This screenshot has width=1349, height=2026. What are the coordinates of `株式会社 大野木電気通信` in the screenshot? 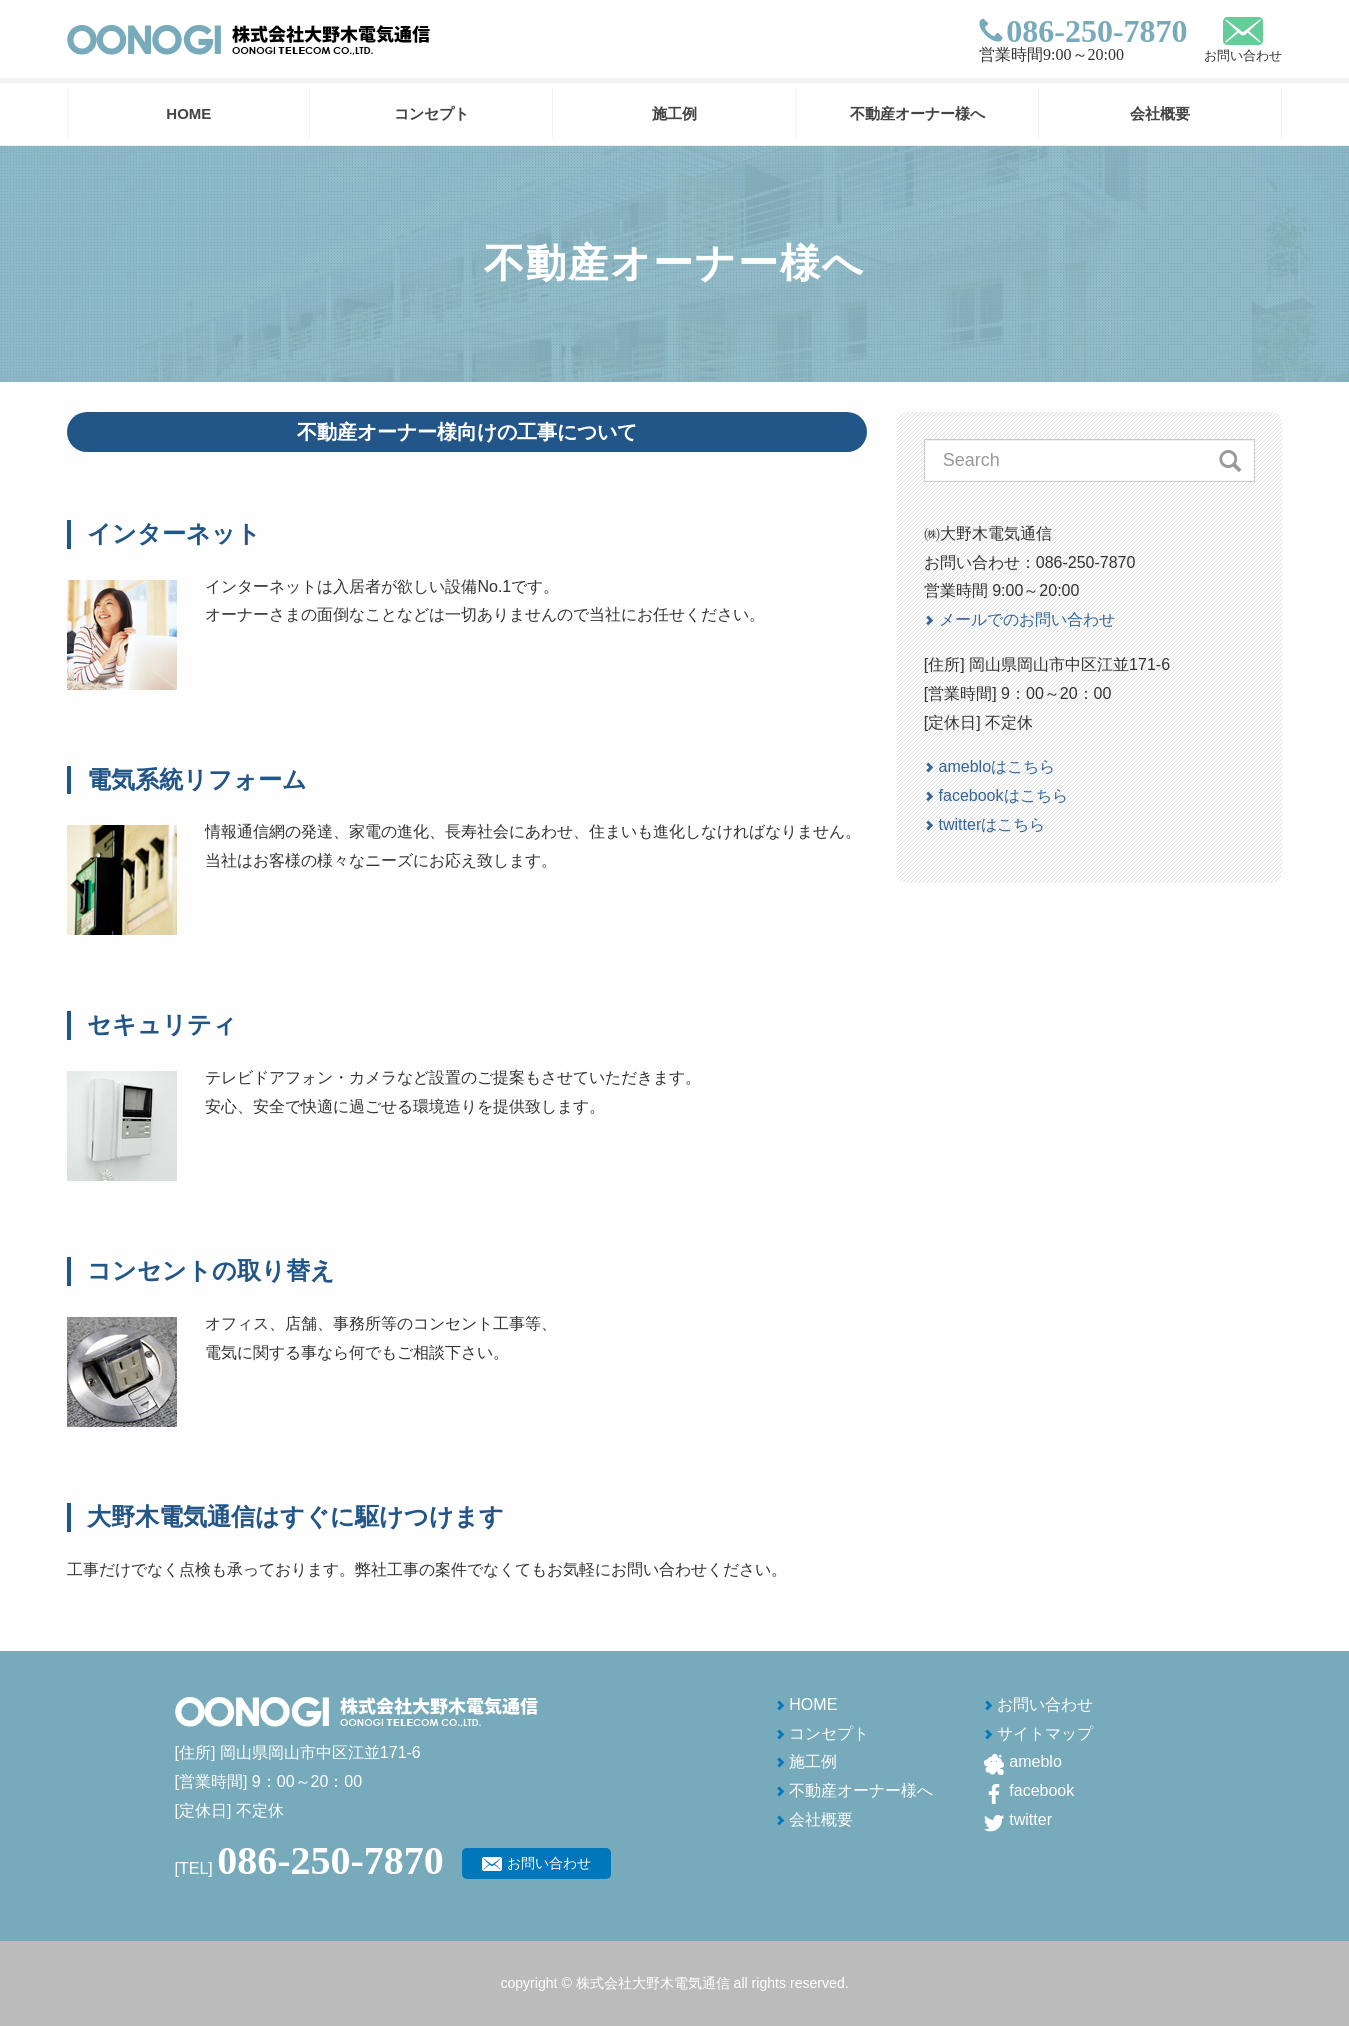 It's located at (249, 40).